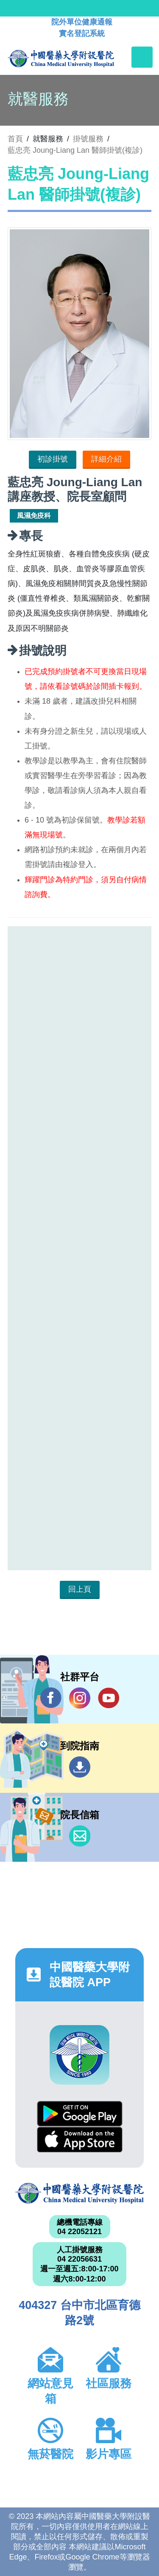  What do you see at coordinates (79, 1589) in the screenshot?
I see `回上頁` at bounding box center [79, 1589].